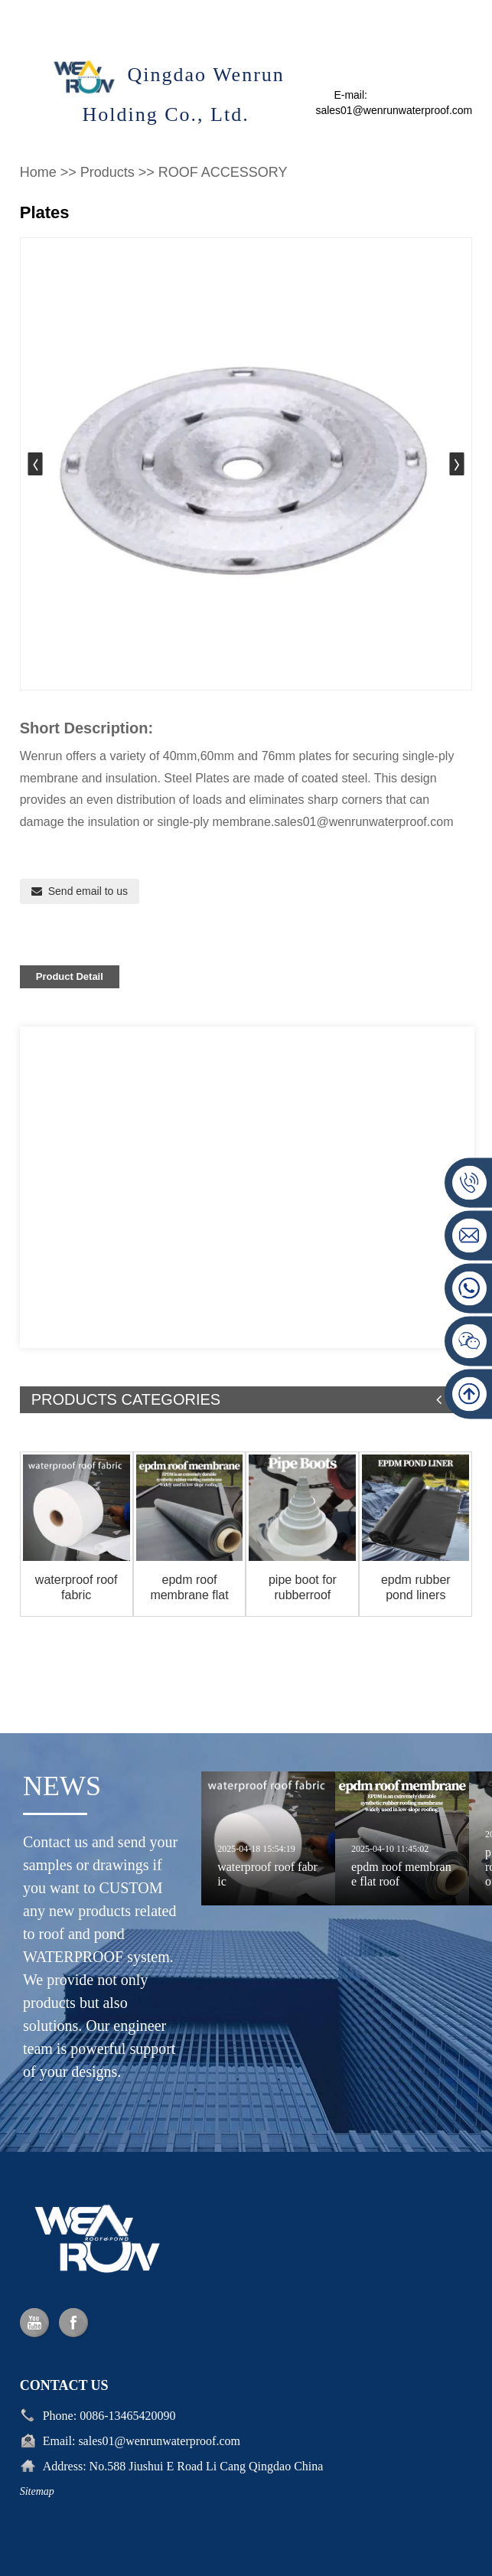  What do you see at coordinates (107, 172) in the screenshot?
I see `Products` at bounding box center [107, 172].